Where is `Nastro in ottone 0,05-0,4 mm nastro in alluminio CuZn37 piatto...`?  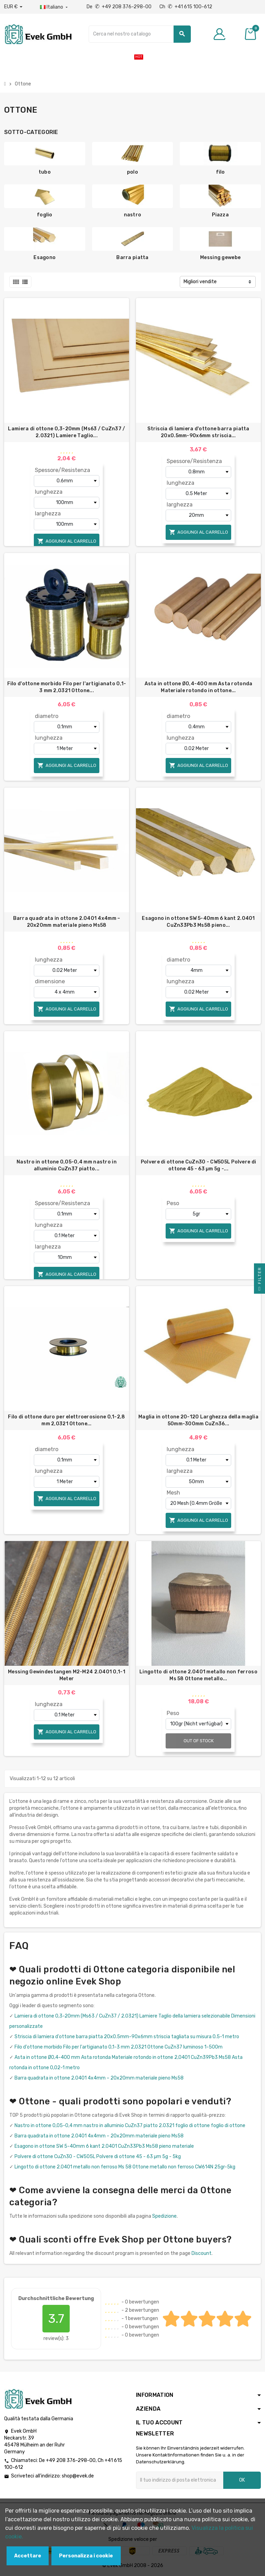
Nastro in ottone 0,05-0,4 mm nastro in alluminio CuZn37 piatto... is located at coordinates (67, 1165).